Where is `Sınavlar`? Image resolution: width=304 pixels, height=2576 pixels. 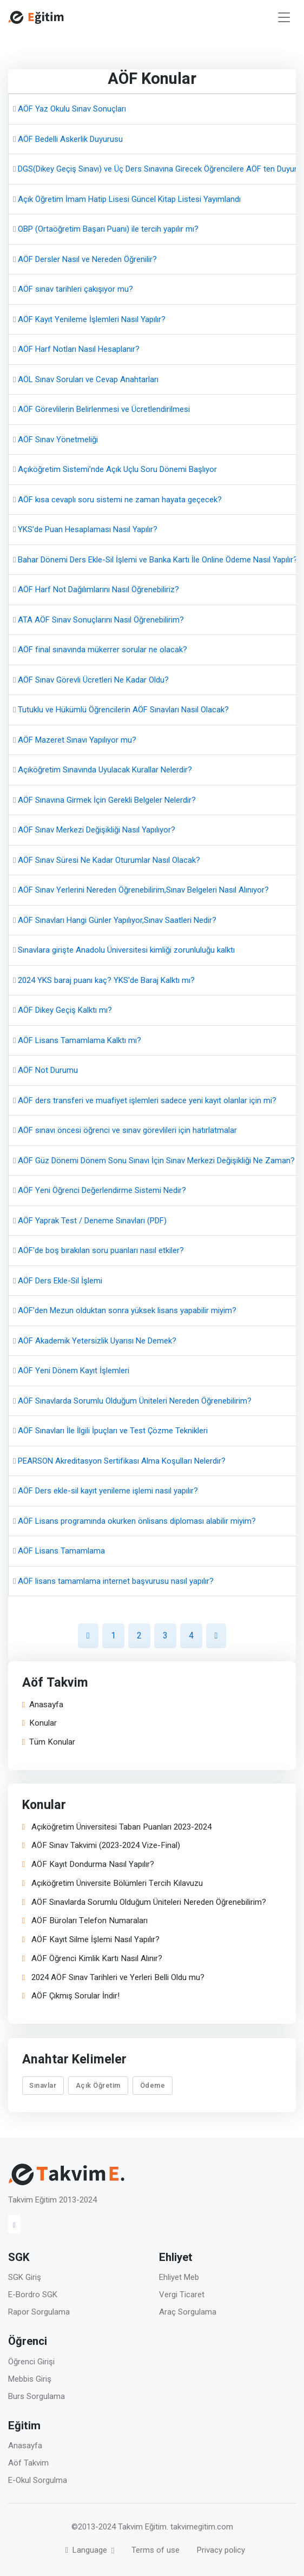
Sınavlar is located at coordinates (42, 2085).